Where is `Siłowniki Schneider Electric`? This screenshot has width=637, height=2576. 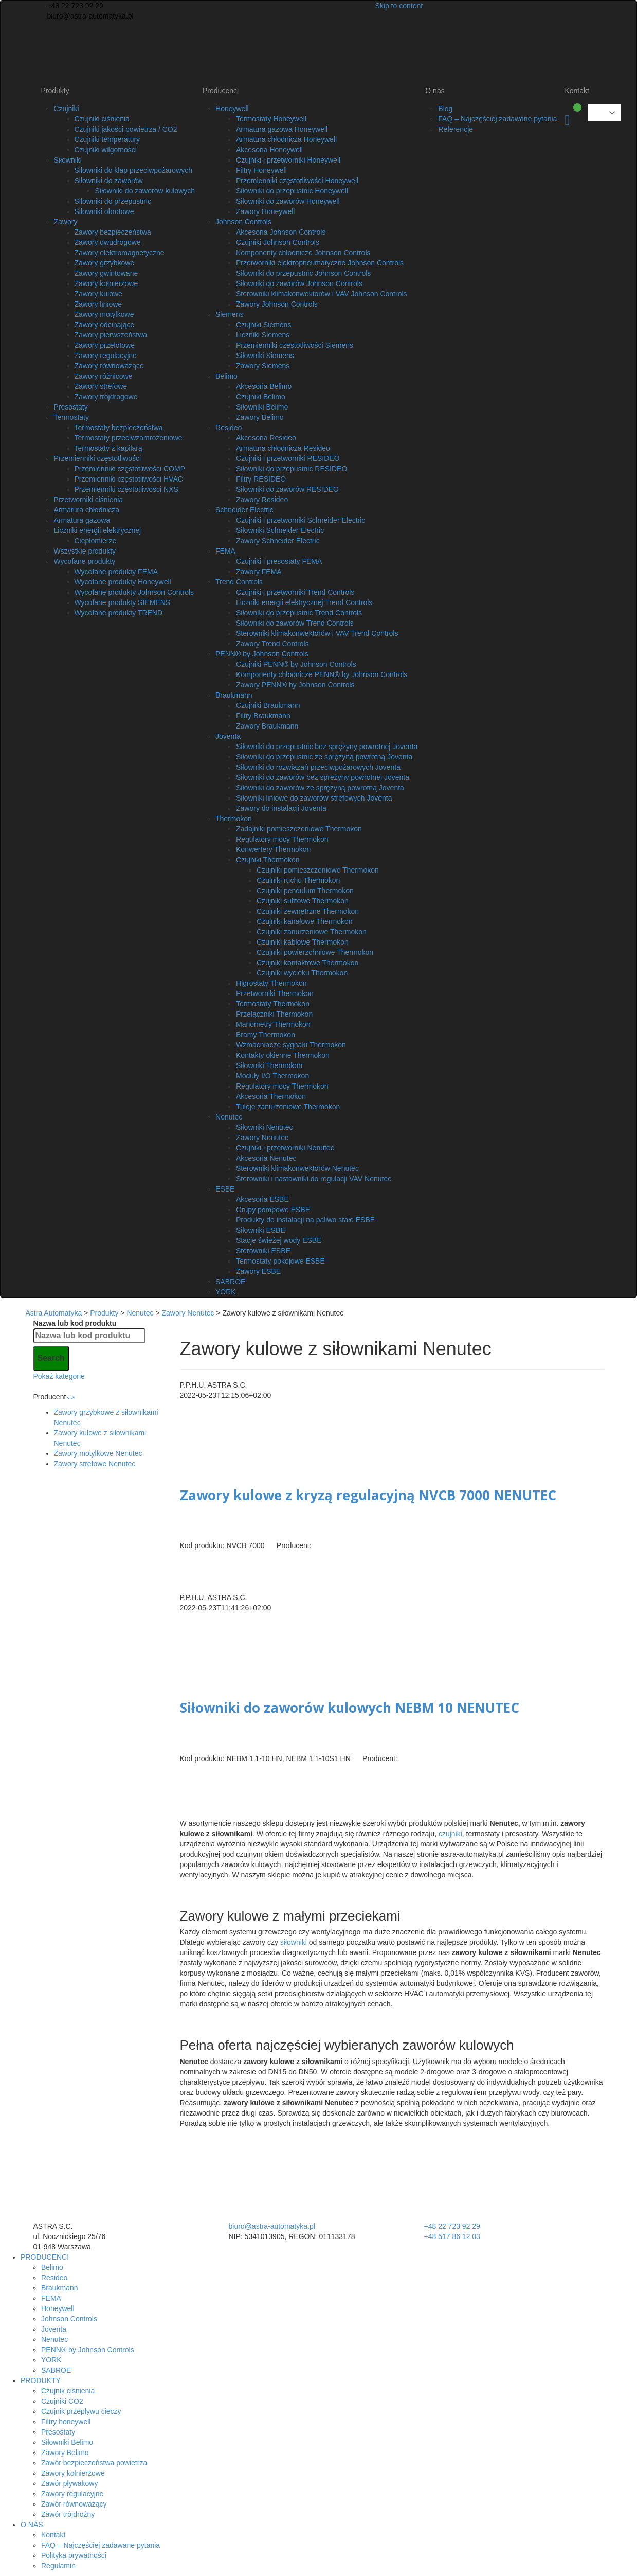 Siłowniki Schneider Electric is located at coordinates (280, 530).